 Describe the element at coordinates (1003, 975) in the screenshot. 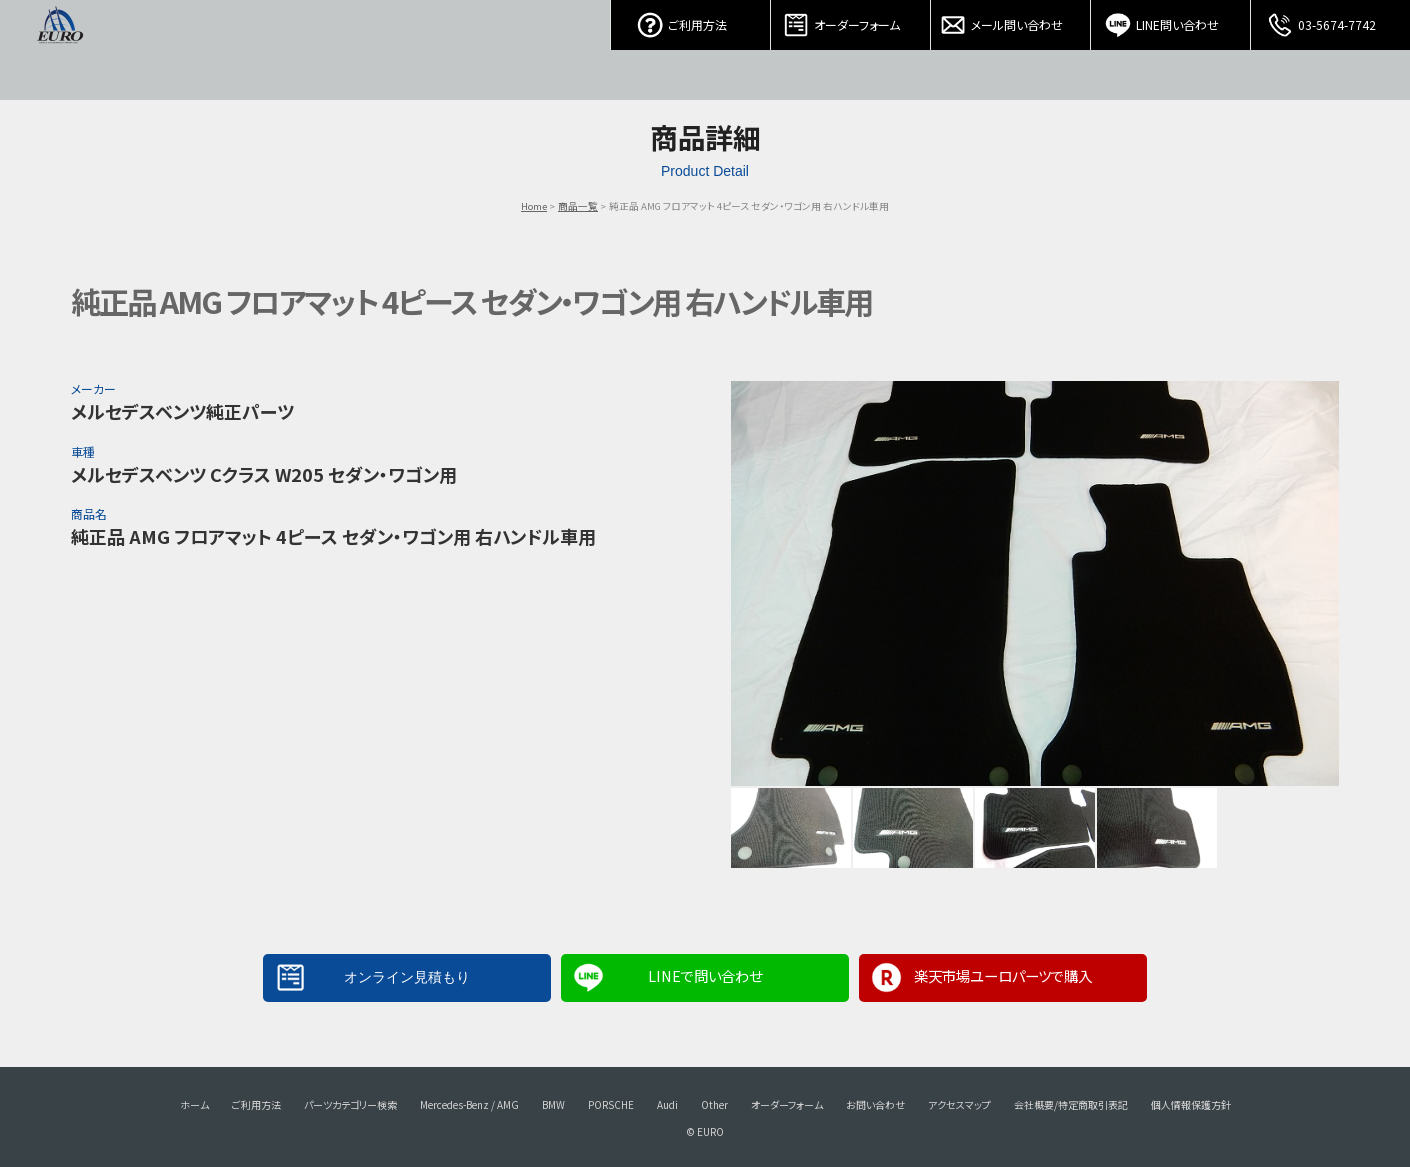

I see `楽天市場ユーロパーツで購入` at that location.